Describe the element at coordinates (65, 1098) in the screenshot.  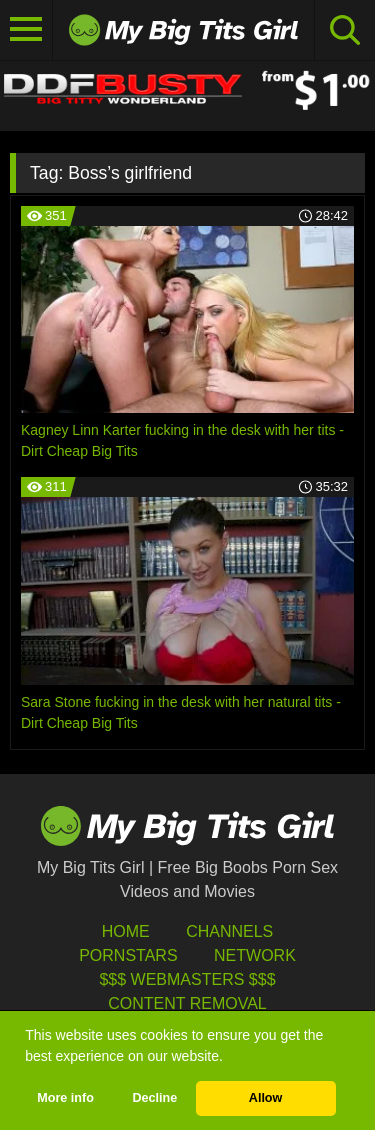
I see `More info [button]` at that location.